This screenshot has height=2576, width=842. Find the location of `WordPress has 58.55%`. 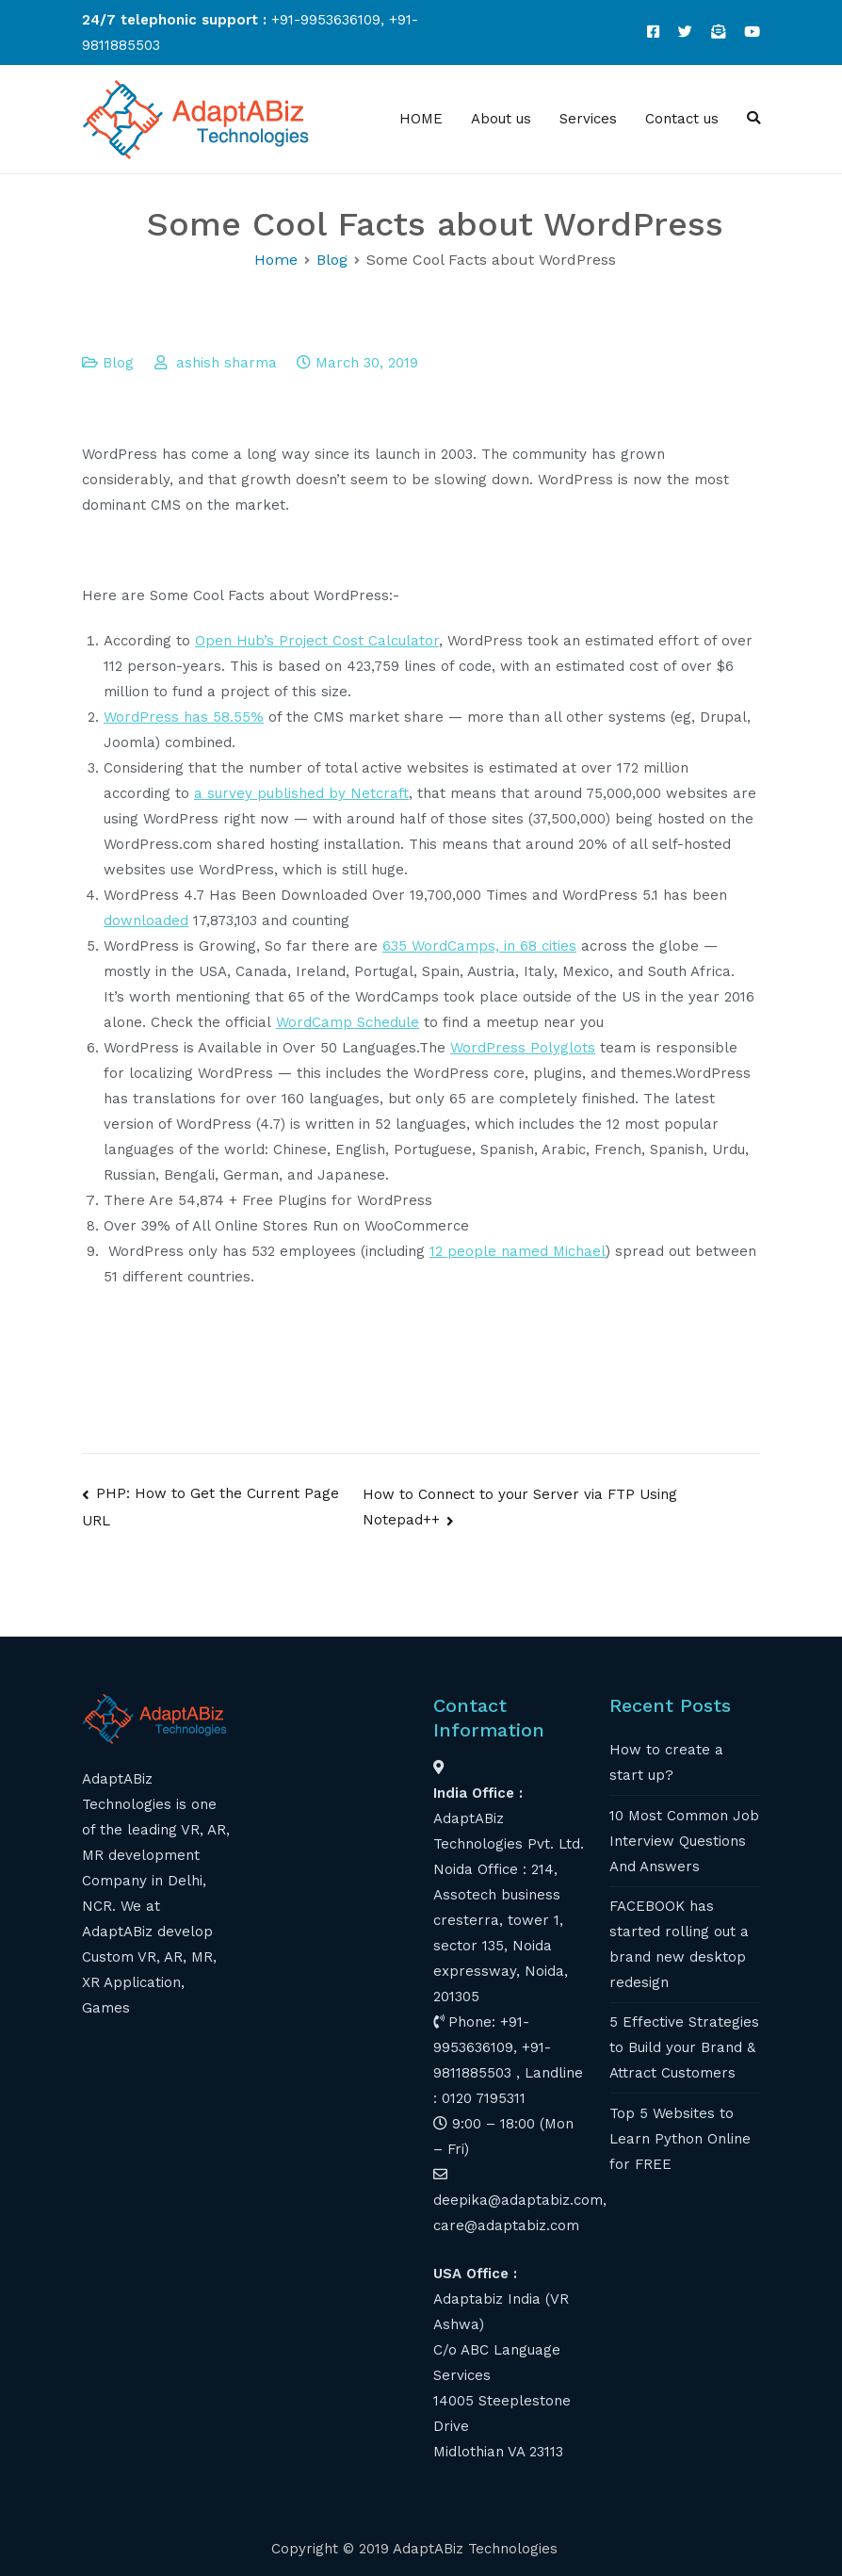

WordPress has 58.55% is located at coordinates (184, 717).